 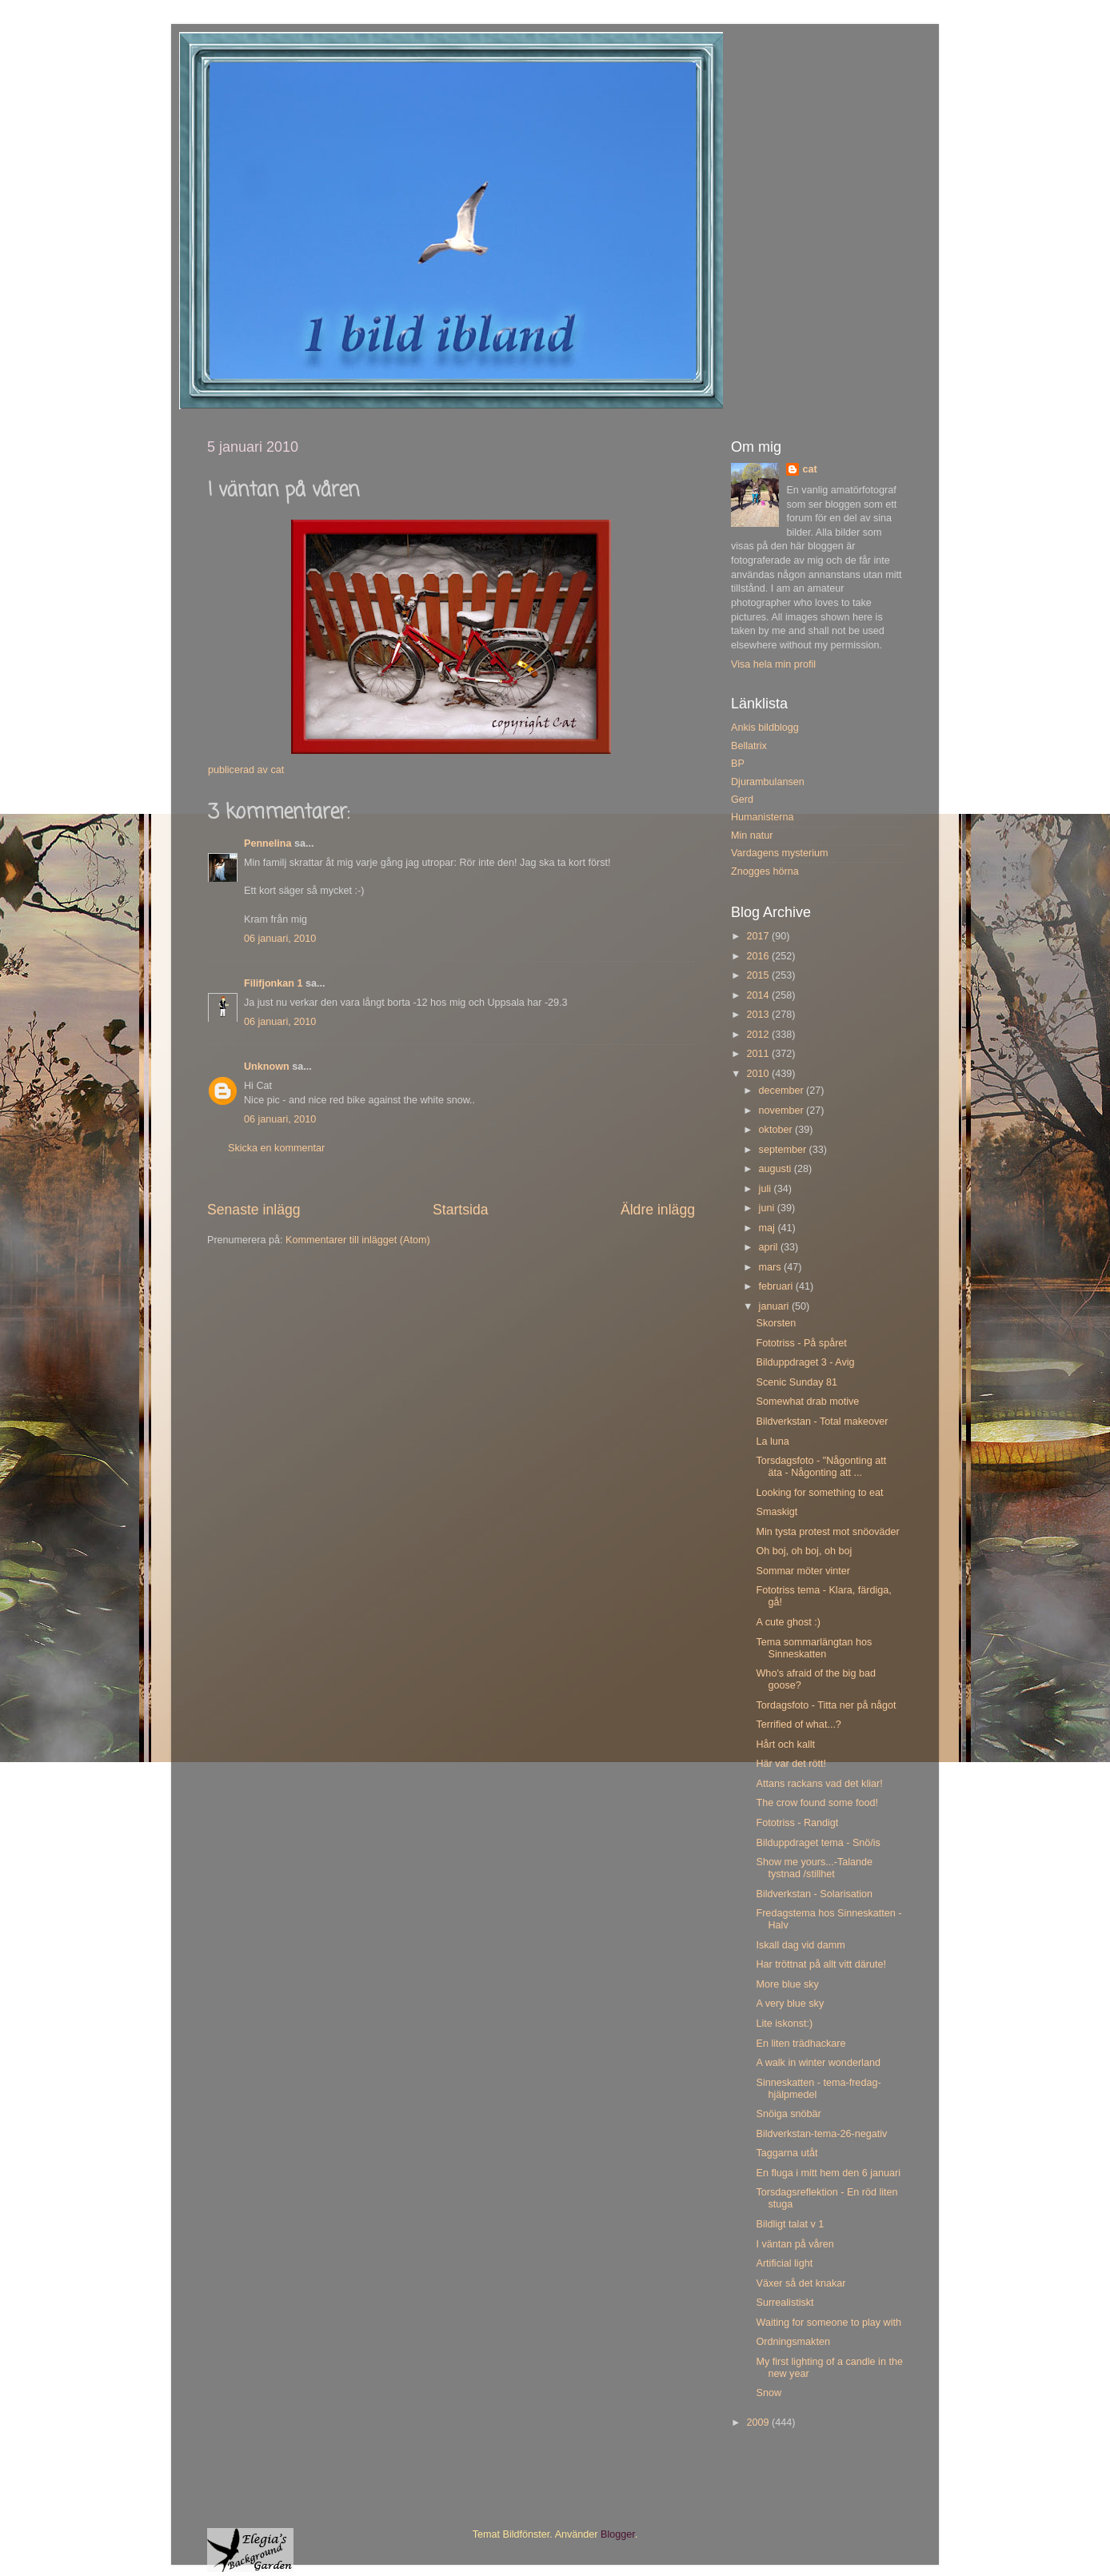 What do you see at coordinates (784, 2023) in the screenshot?
I see `Lite iskonst:)` at bounding box center [784, 2023].